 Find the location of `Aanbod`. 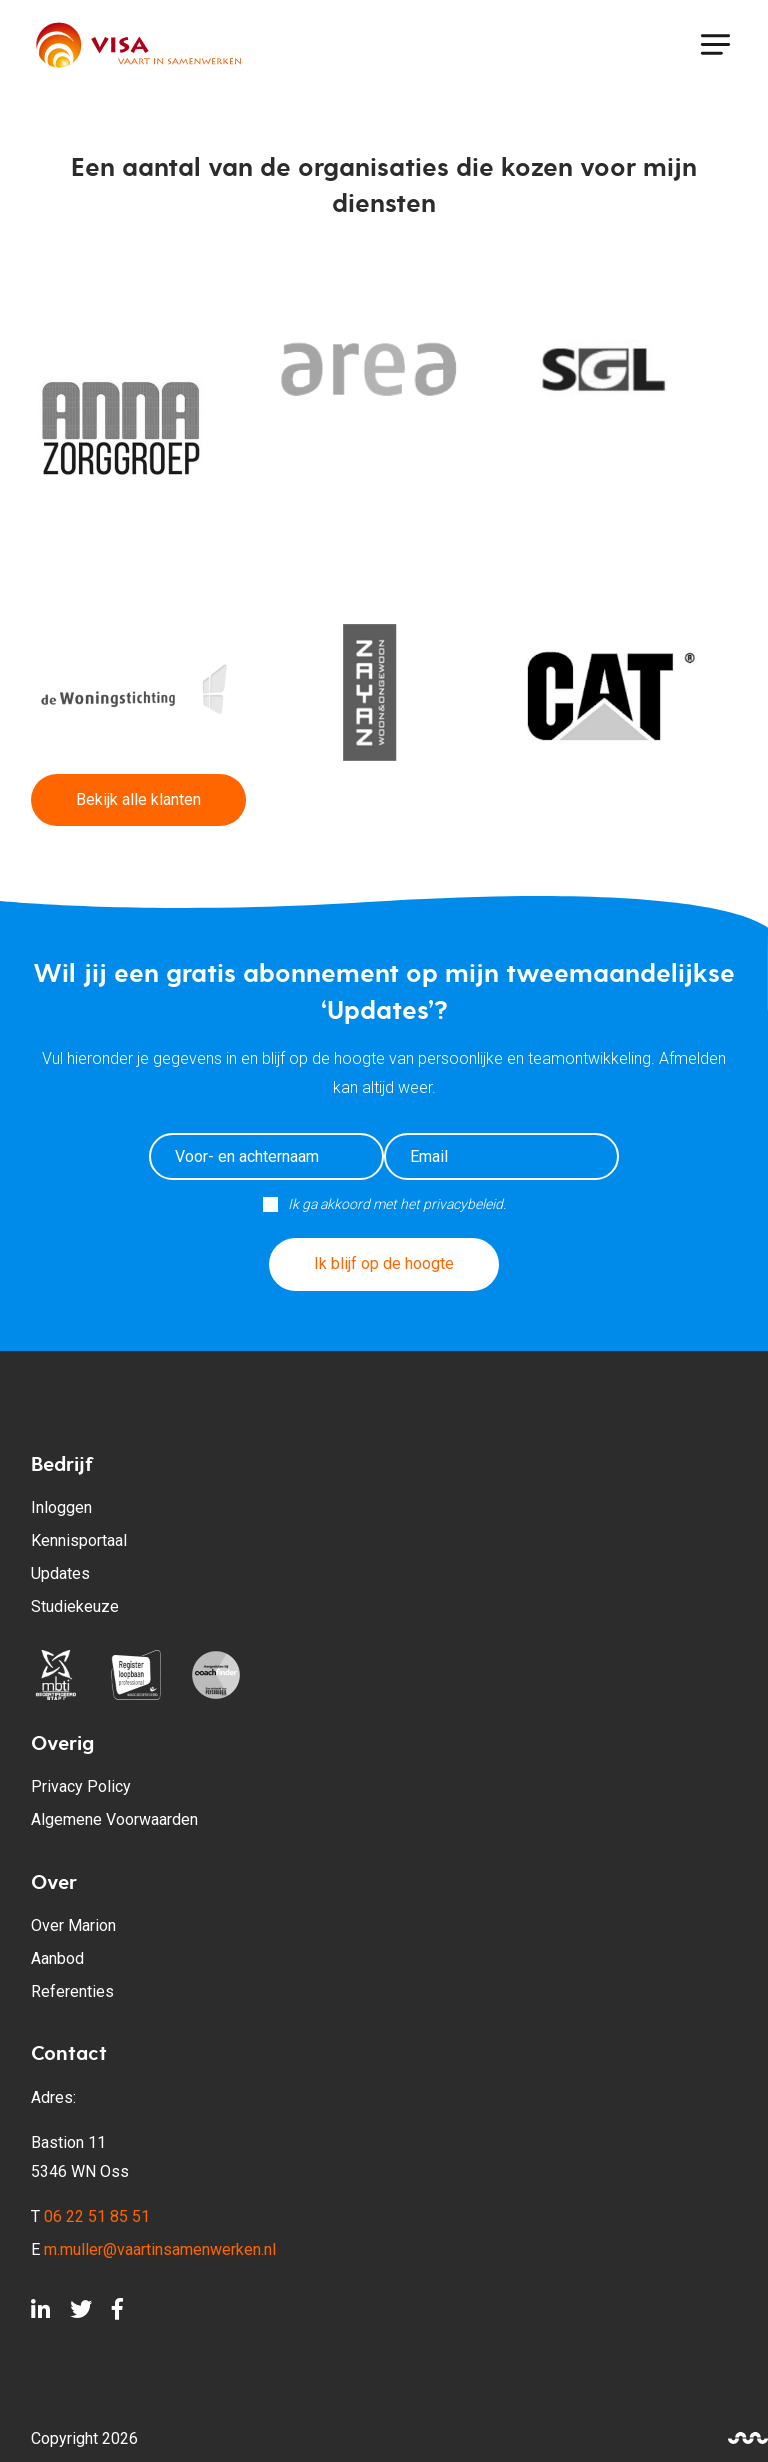

Aanbod is located at coordinates (57, 1958).